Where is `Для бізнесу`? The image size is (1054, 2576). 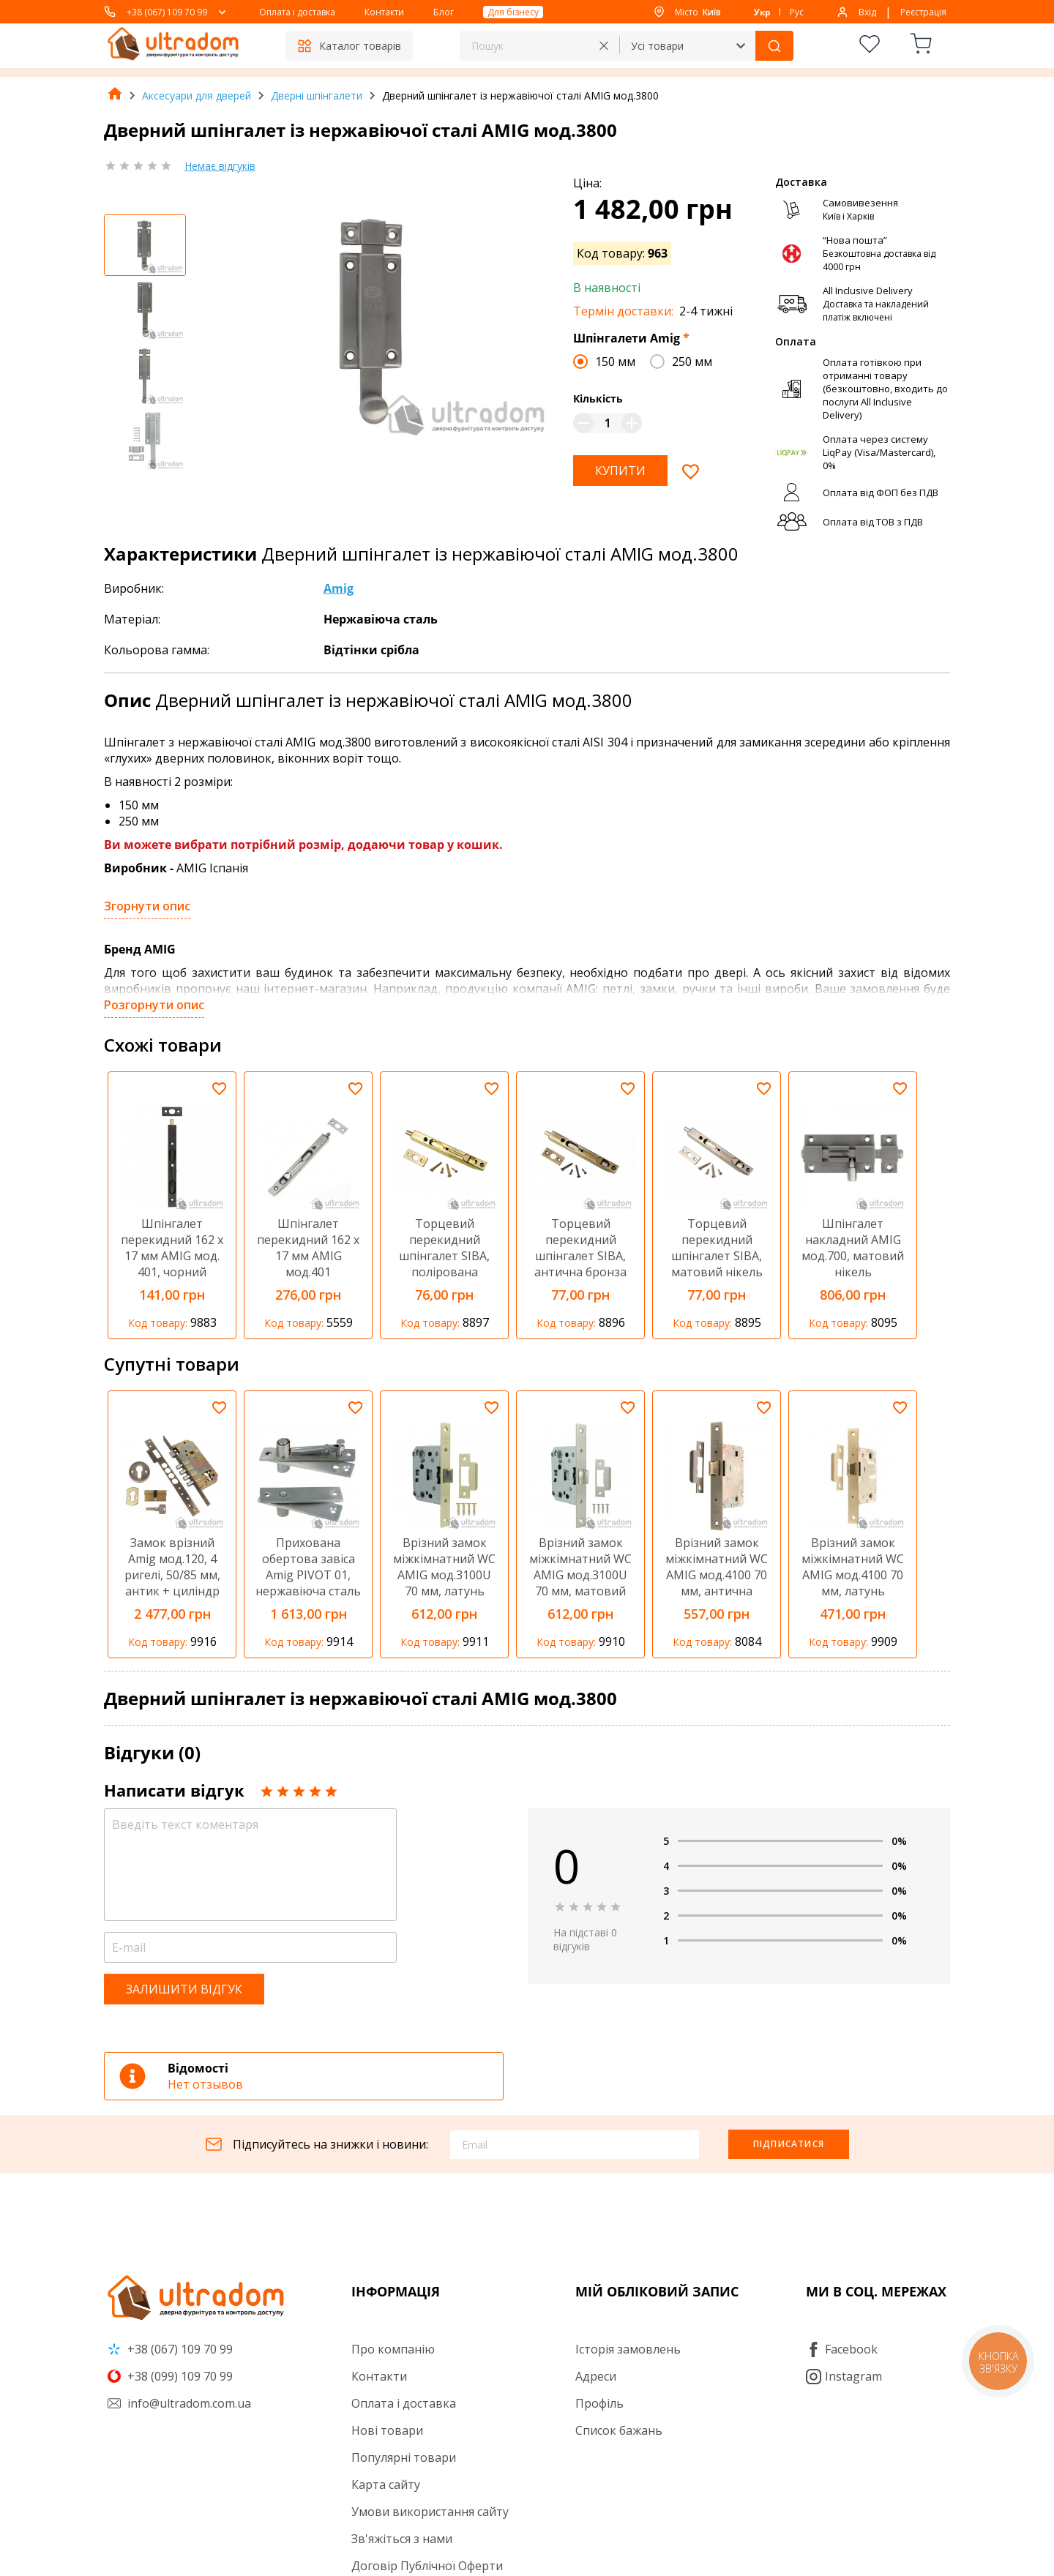
Для бізнесу is located at coordinates (513, 12).